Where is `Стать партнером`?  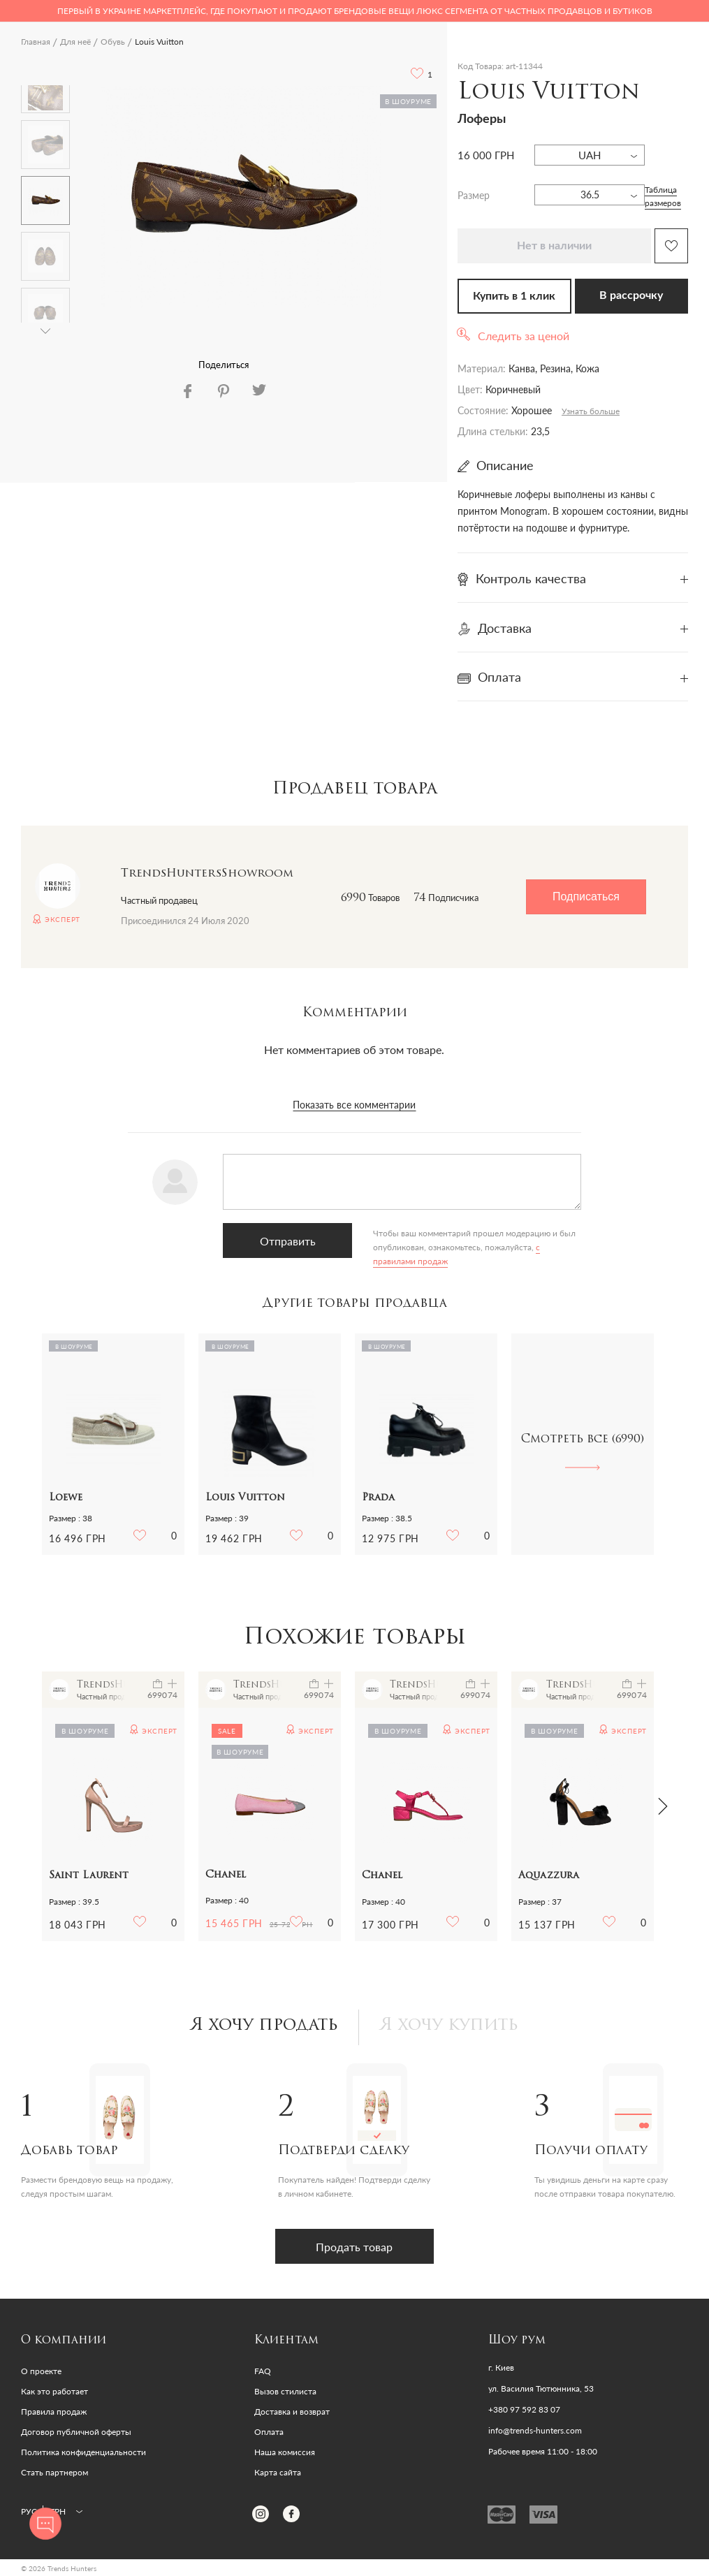
Стать партнером is located at coordinates (54, 2472).